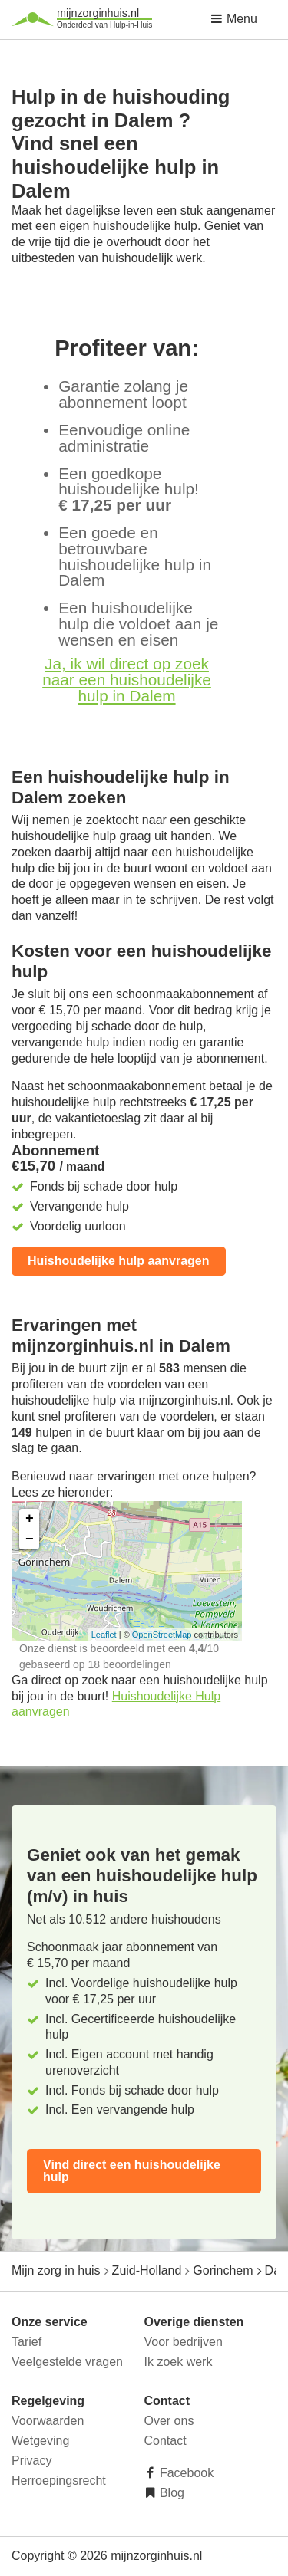 The image size is (288, 2576). I want to click on Ja, ik wil direct op zoek naar een huishoudelijke hulp in Dalem, so click(126, 680).